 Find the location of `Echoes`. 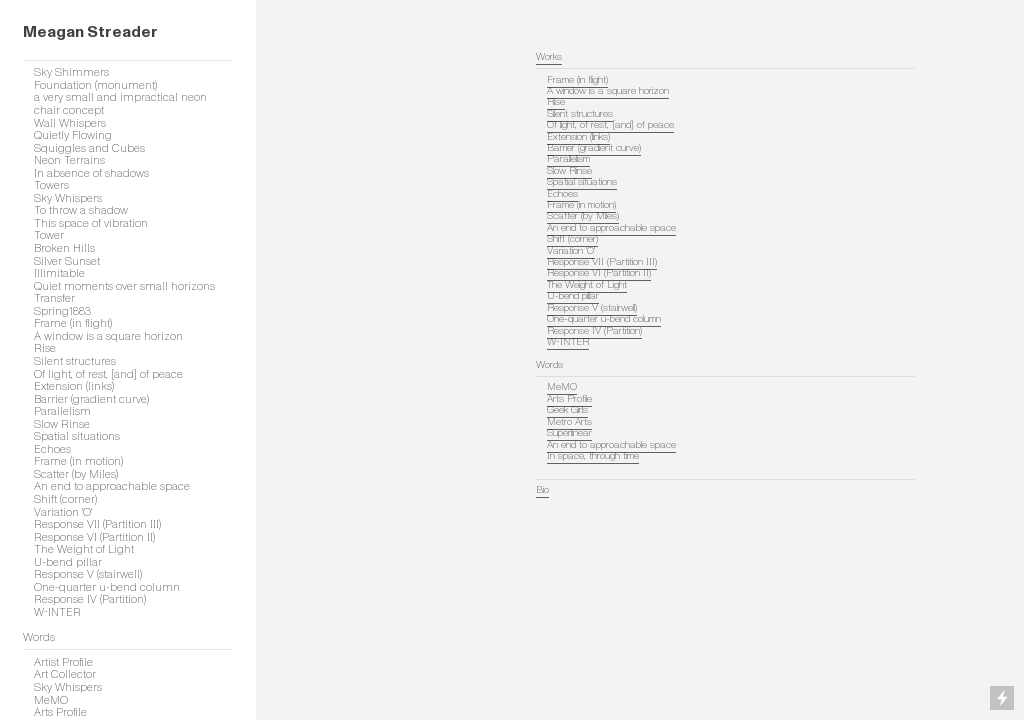

Echoes is located at coordinates (52, 449).